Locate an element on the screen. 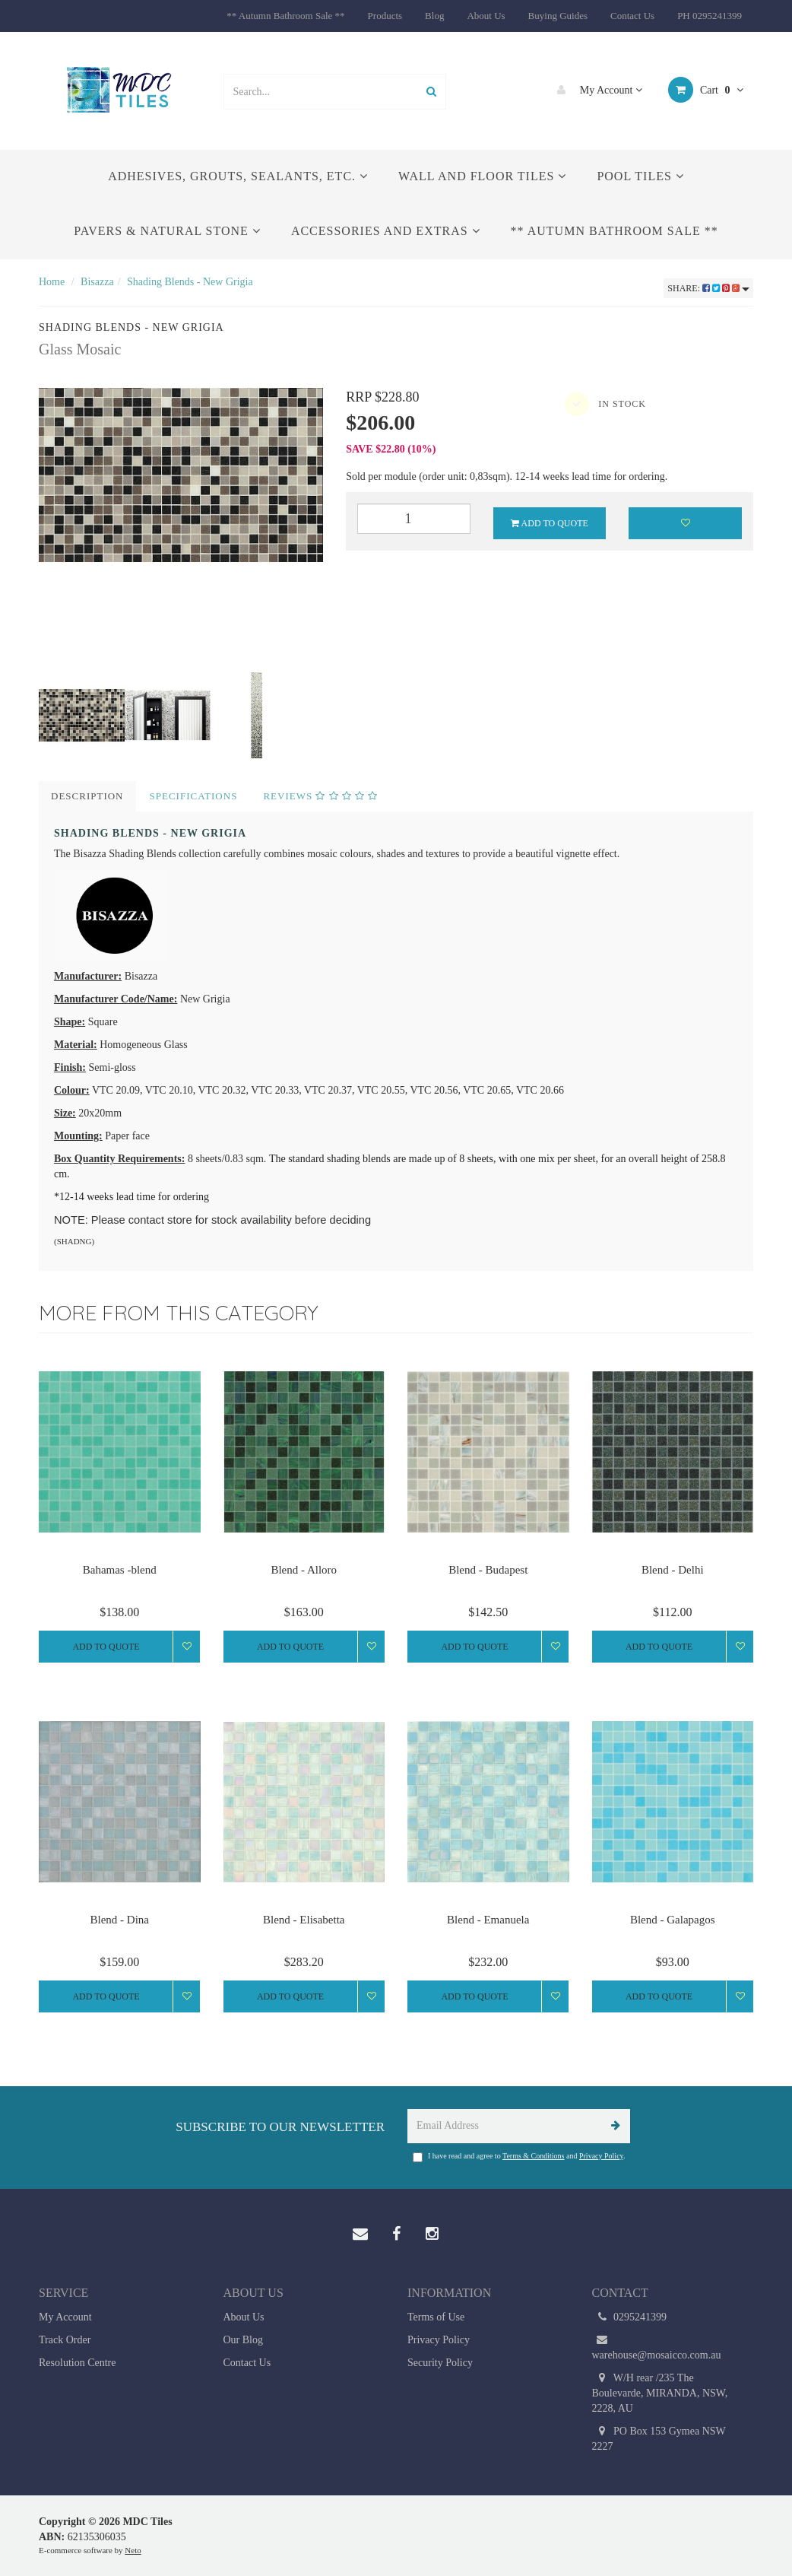 The image size is (792, 2576). warehouse@mosaicco.com.au is located at coordinates (656, 2347).